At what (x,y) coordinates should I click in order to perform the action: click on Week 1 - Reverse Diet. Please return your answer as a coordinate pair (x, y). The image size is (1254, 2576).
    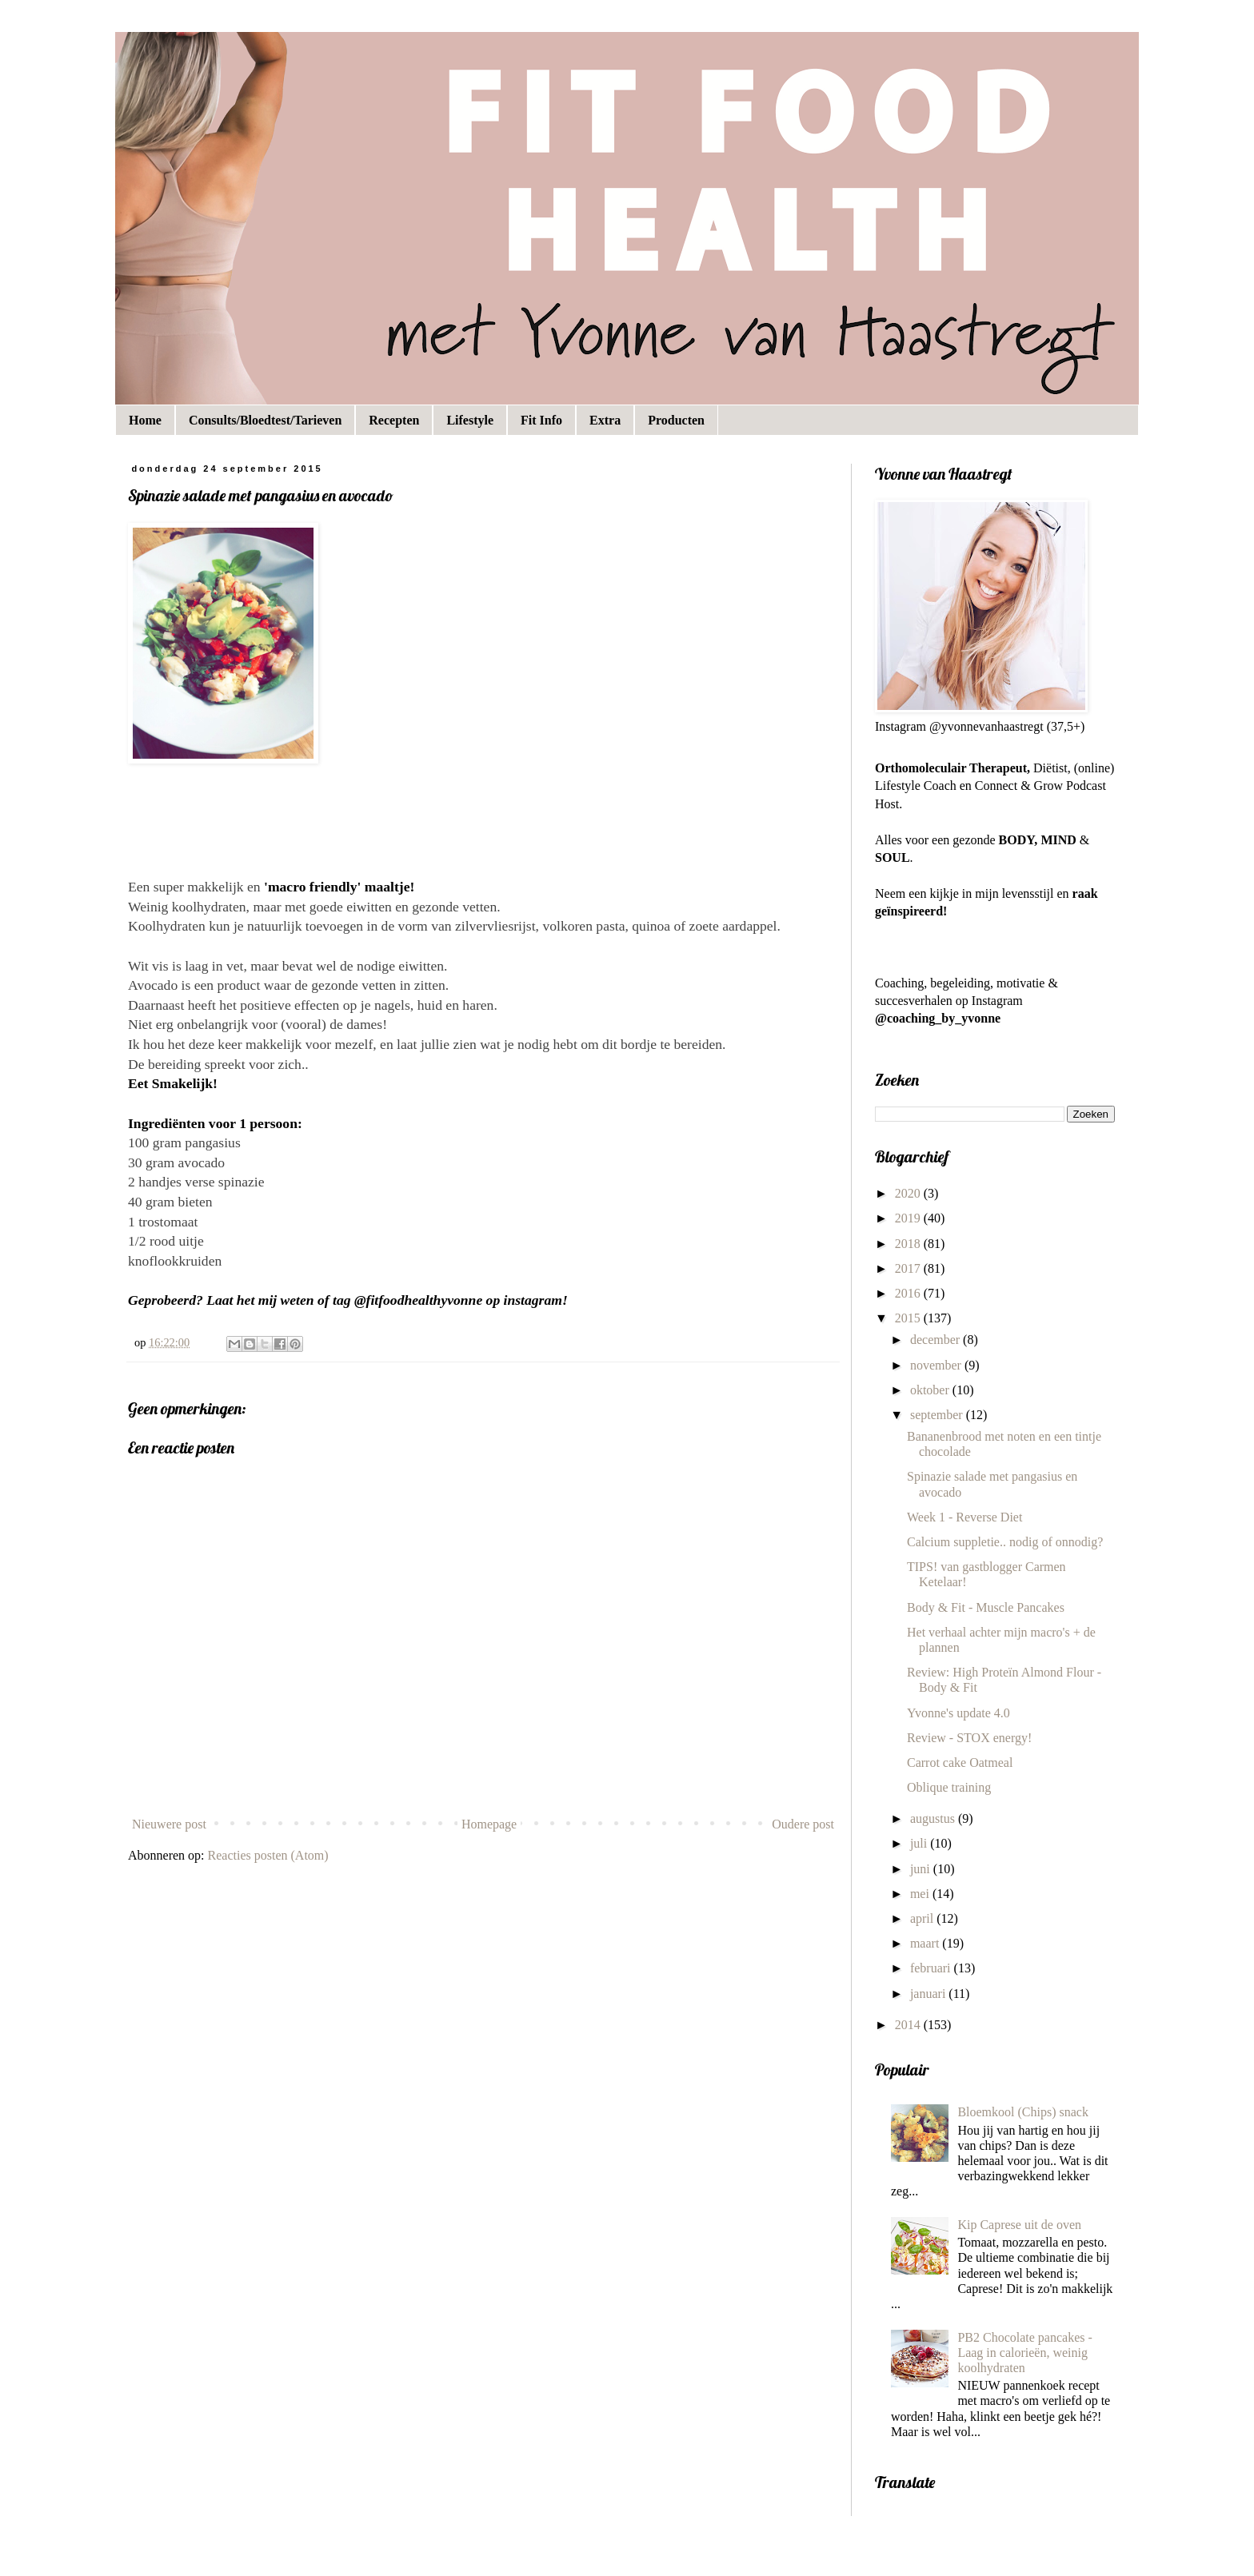
    Looking at the image, I should click on (964, 1517).